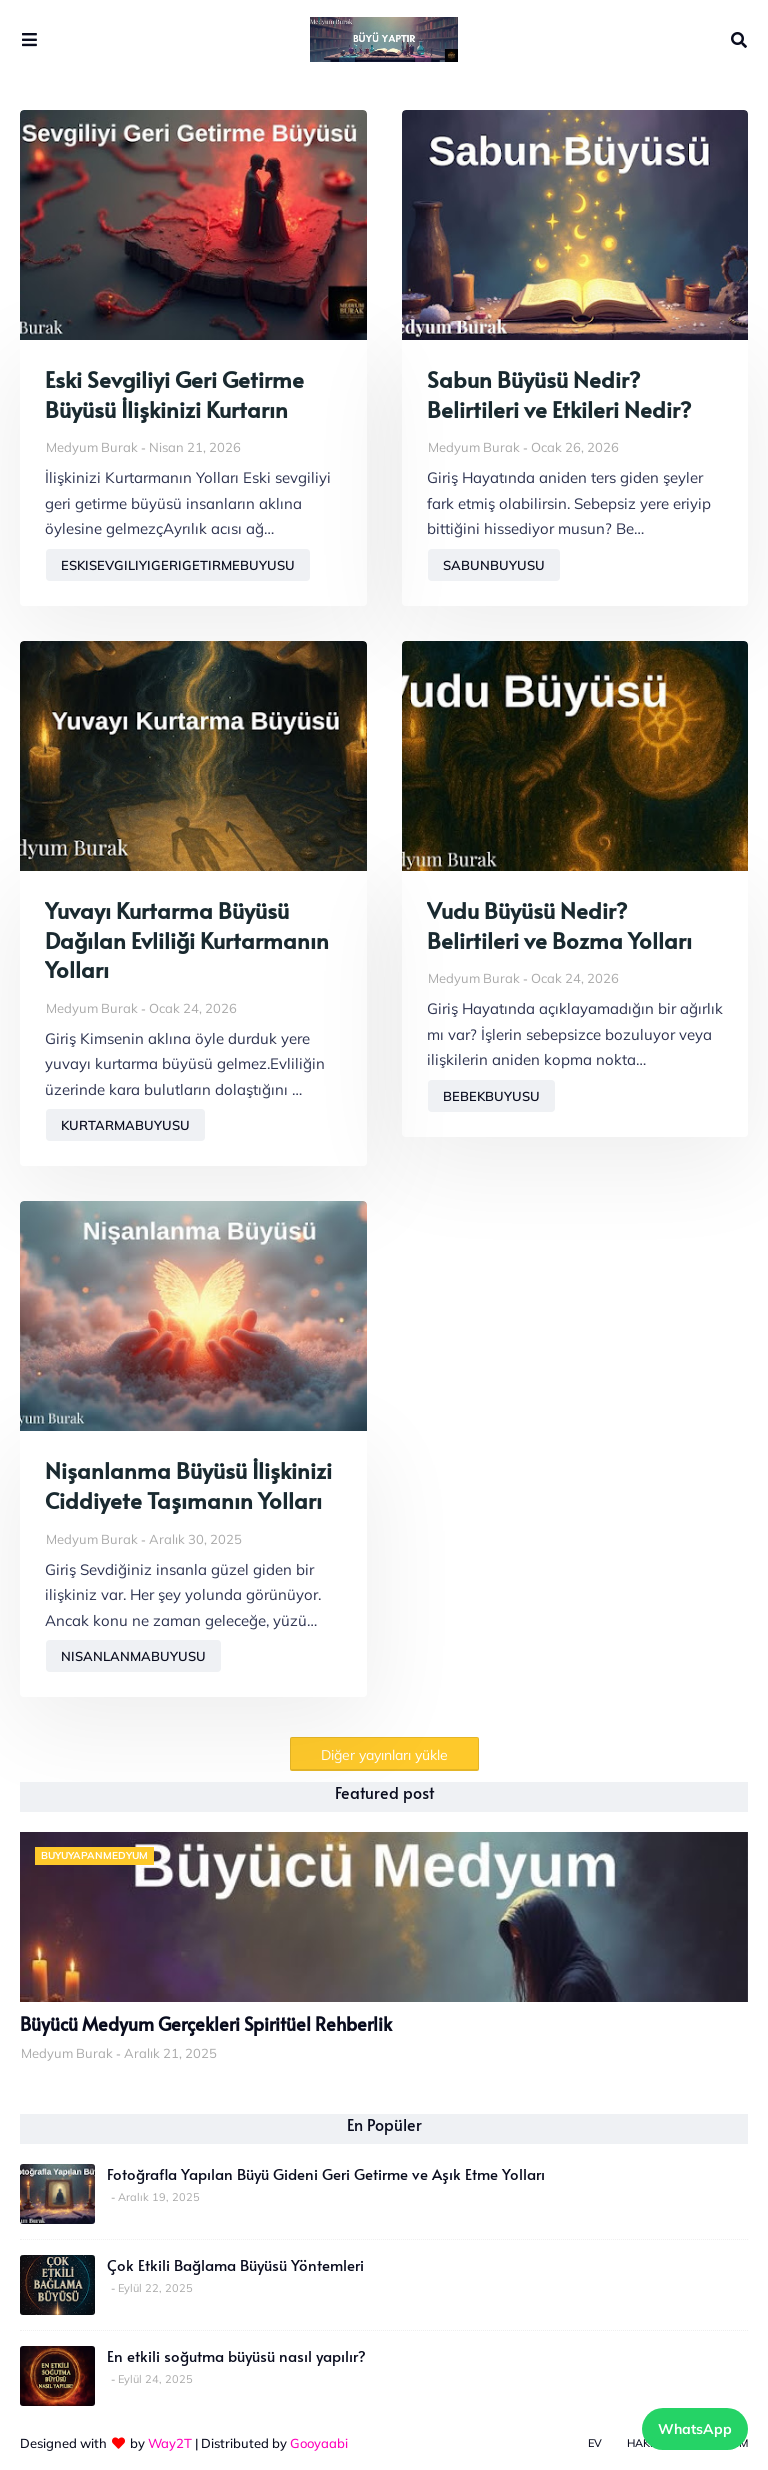 The height and width of the screenshot is (2470, 768). What do you see at coordinates (491, 1096) in the screenshot?
I see `bebekbuyusu` at bounding box center [491, 1096].